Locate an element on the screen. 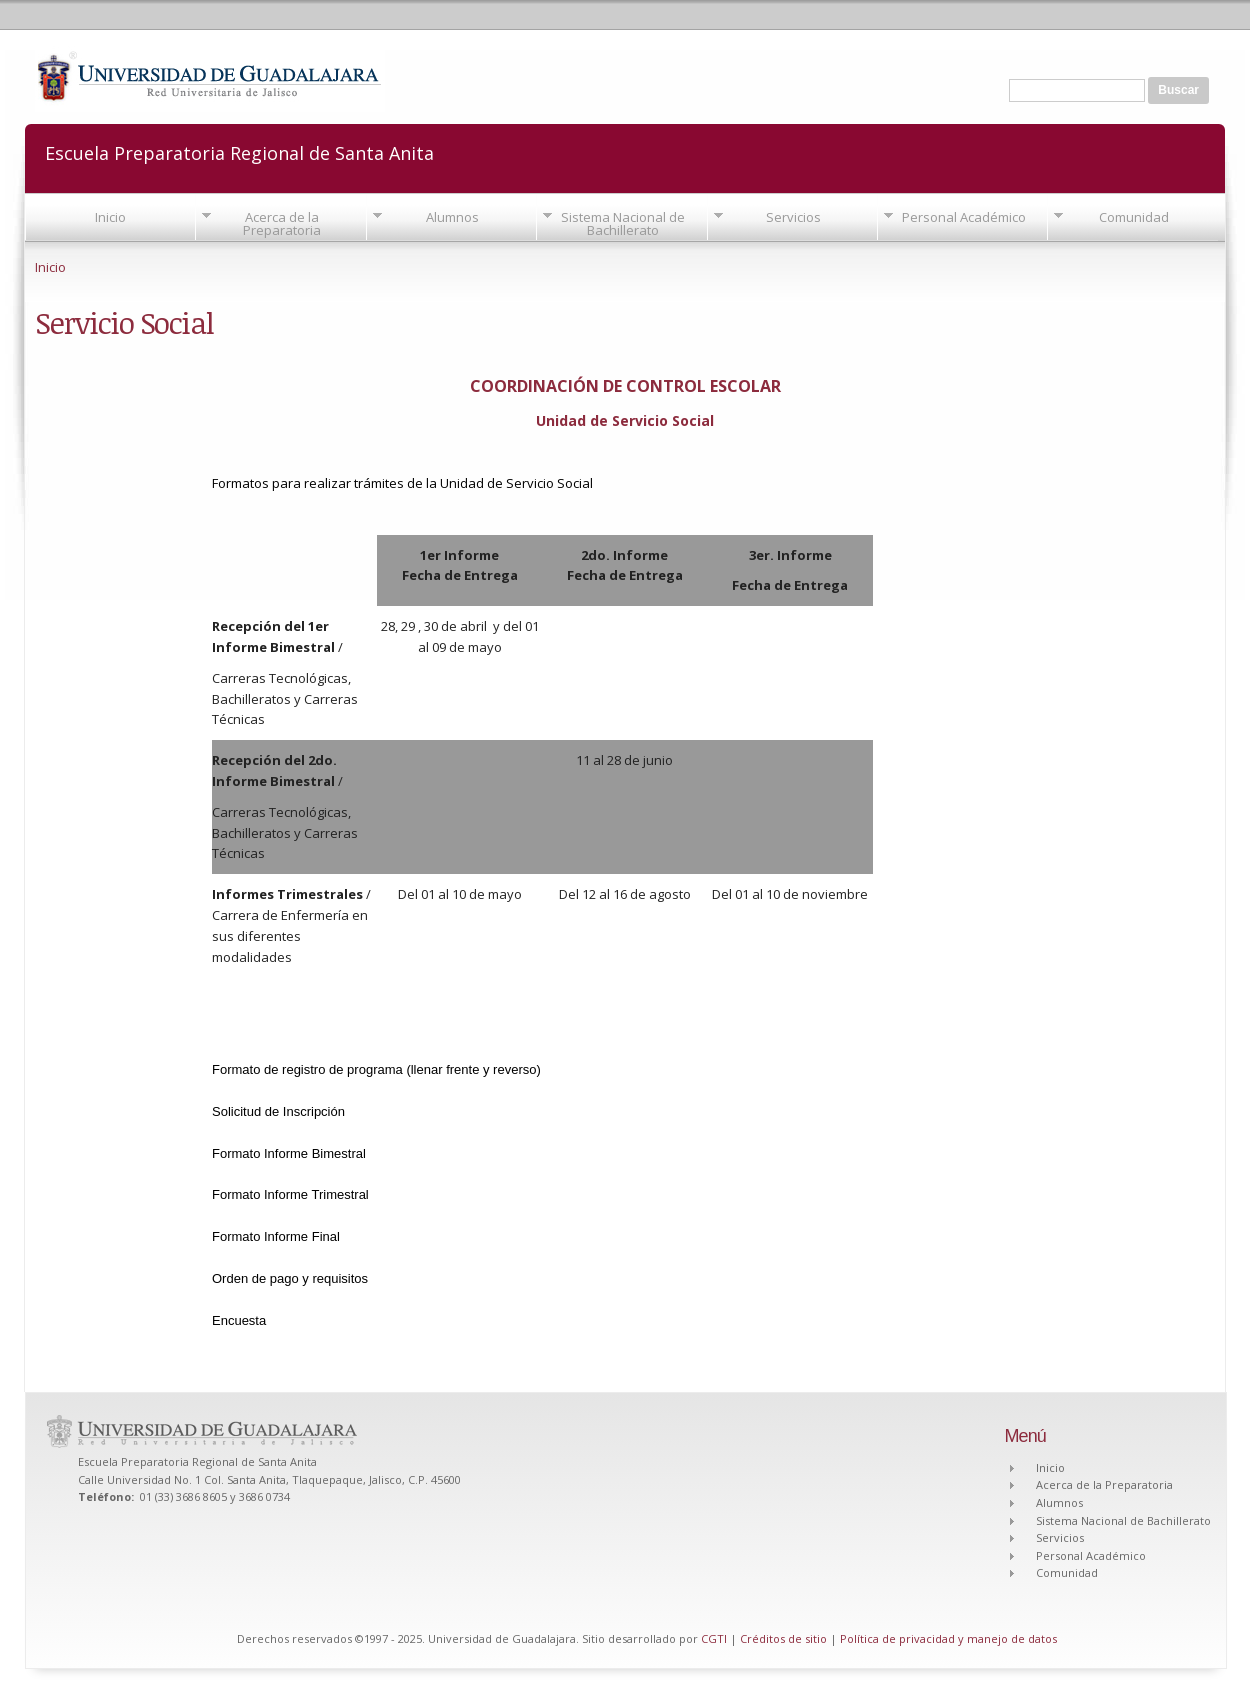 This screenshot has width=1250, height=1689. Alumnos is located at coordinates (452, 217).